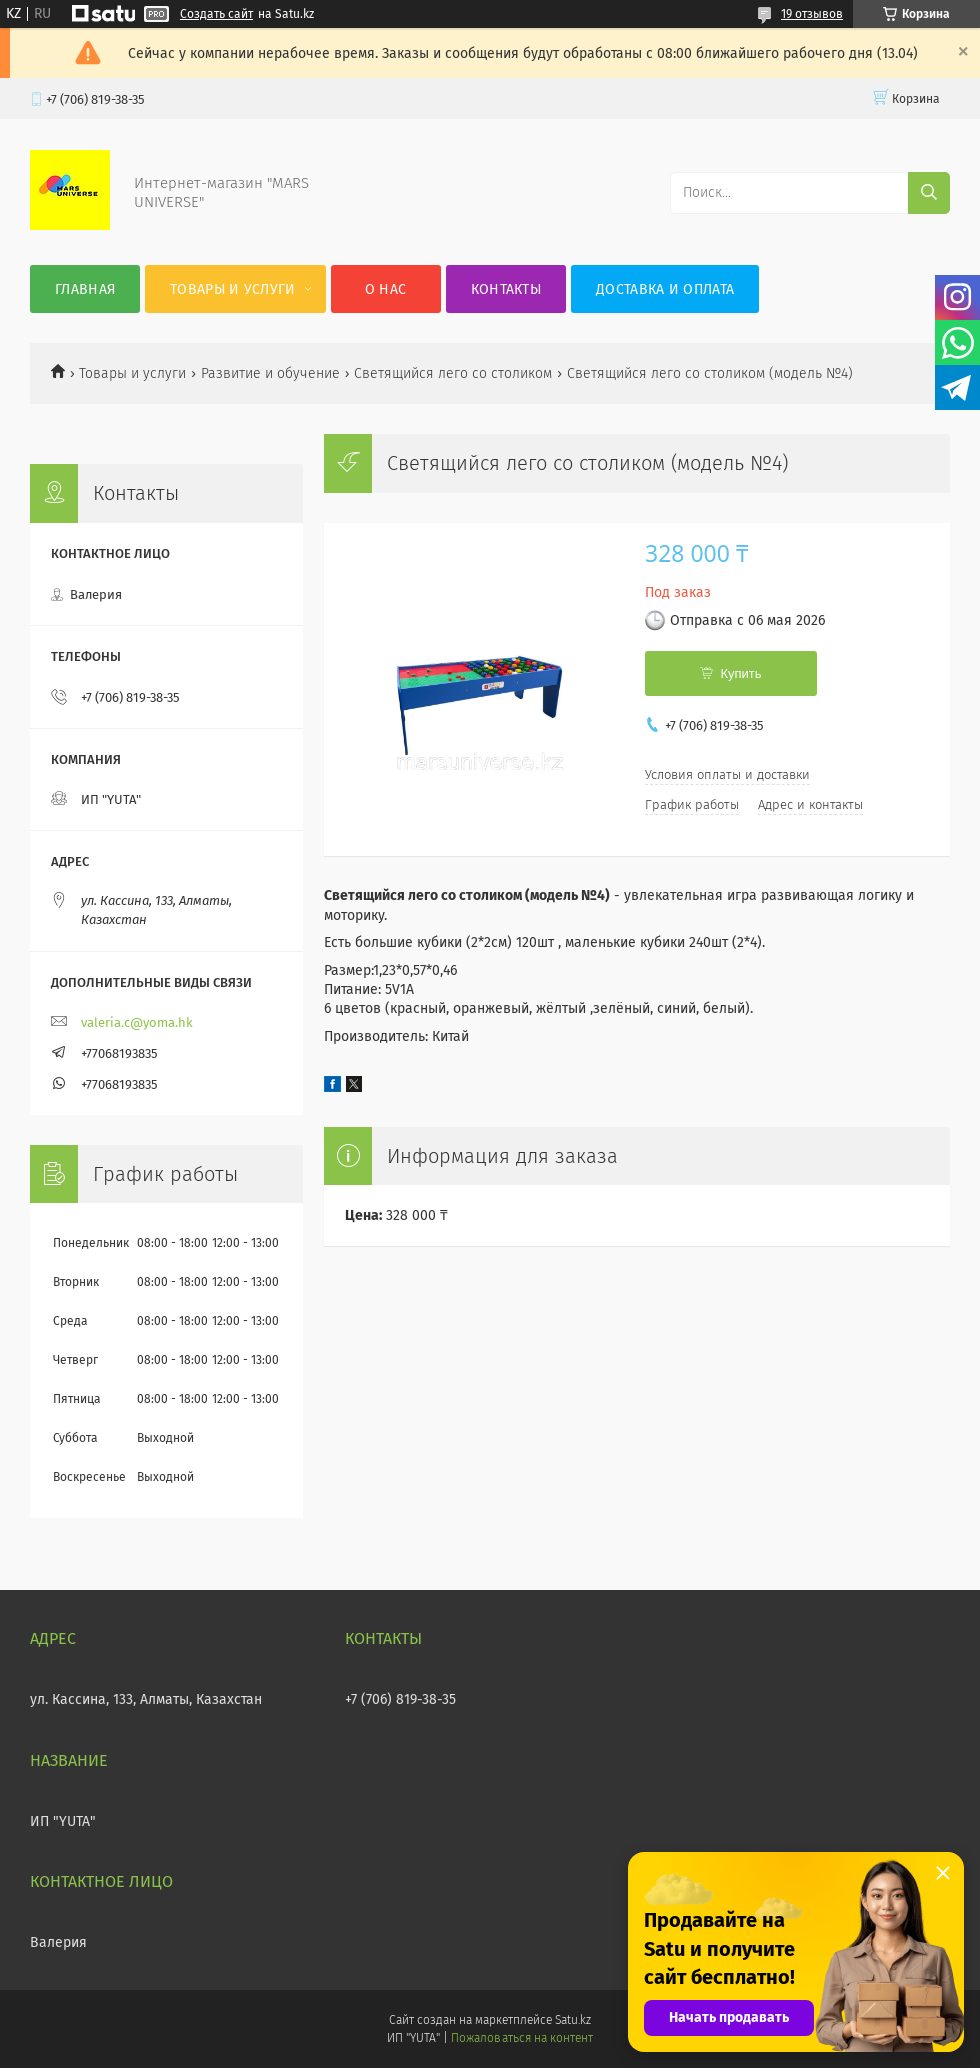  What do you see at coordinates (216, 14) in the screenshot?
I see `Создать сайт` at bounding box center [216, 14].